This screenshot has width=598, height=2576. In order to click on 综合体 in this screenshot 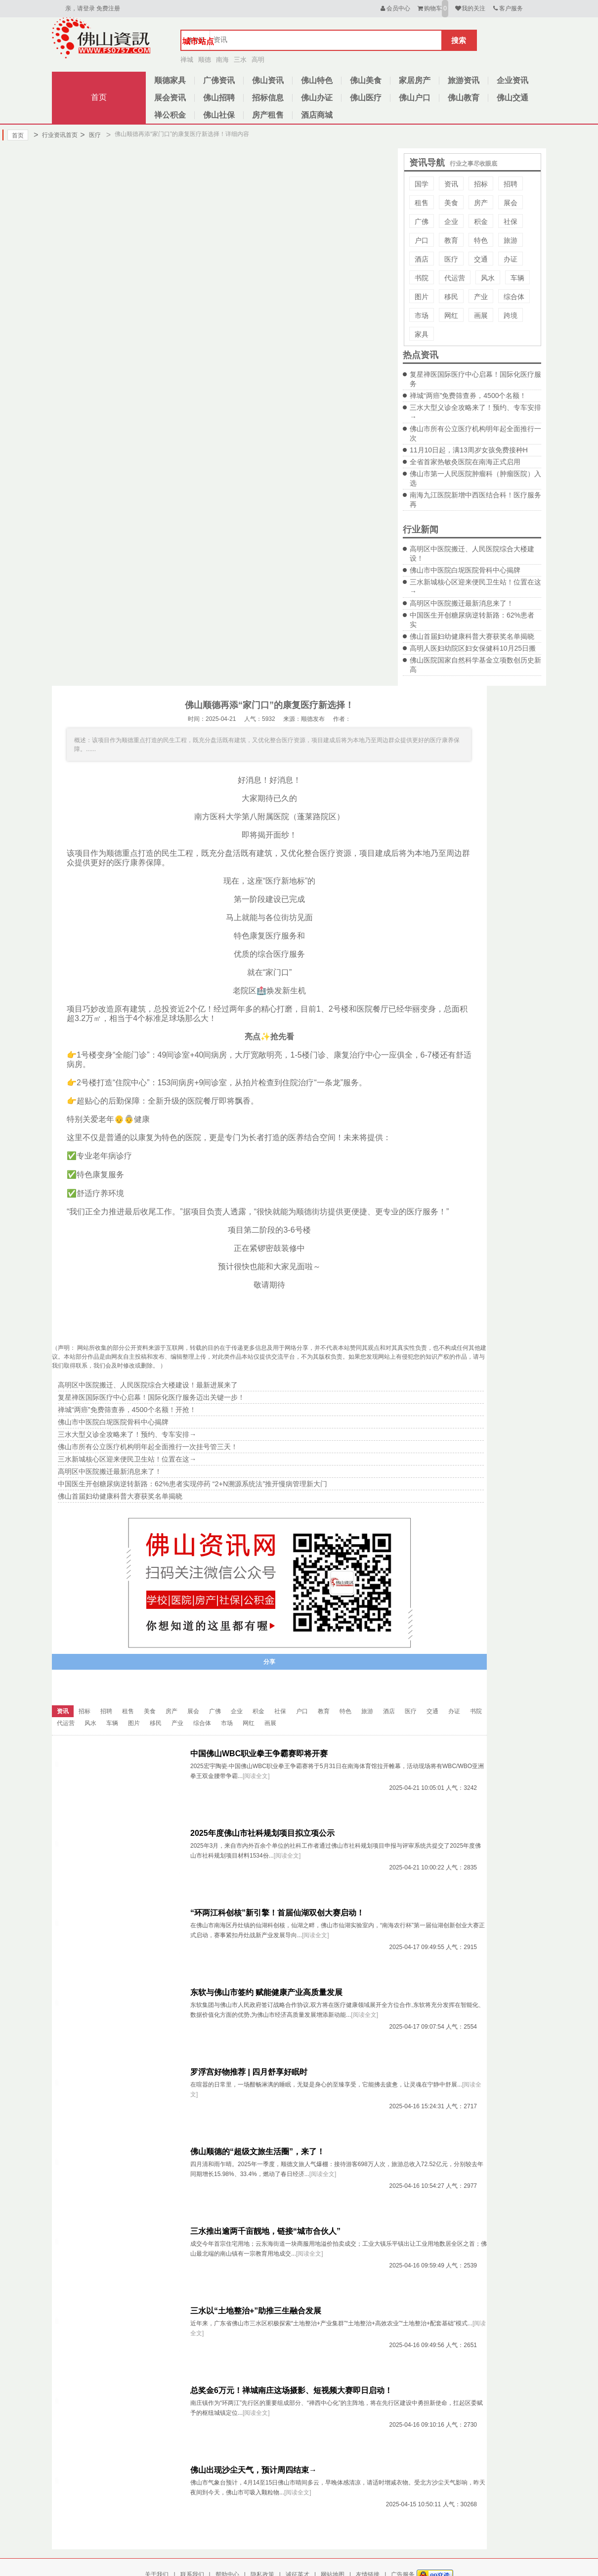, I will do `click(514, 297)`.